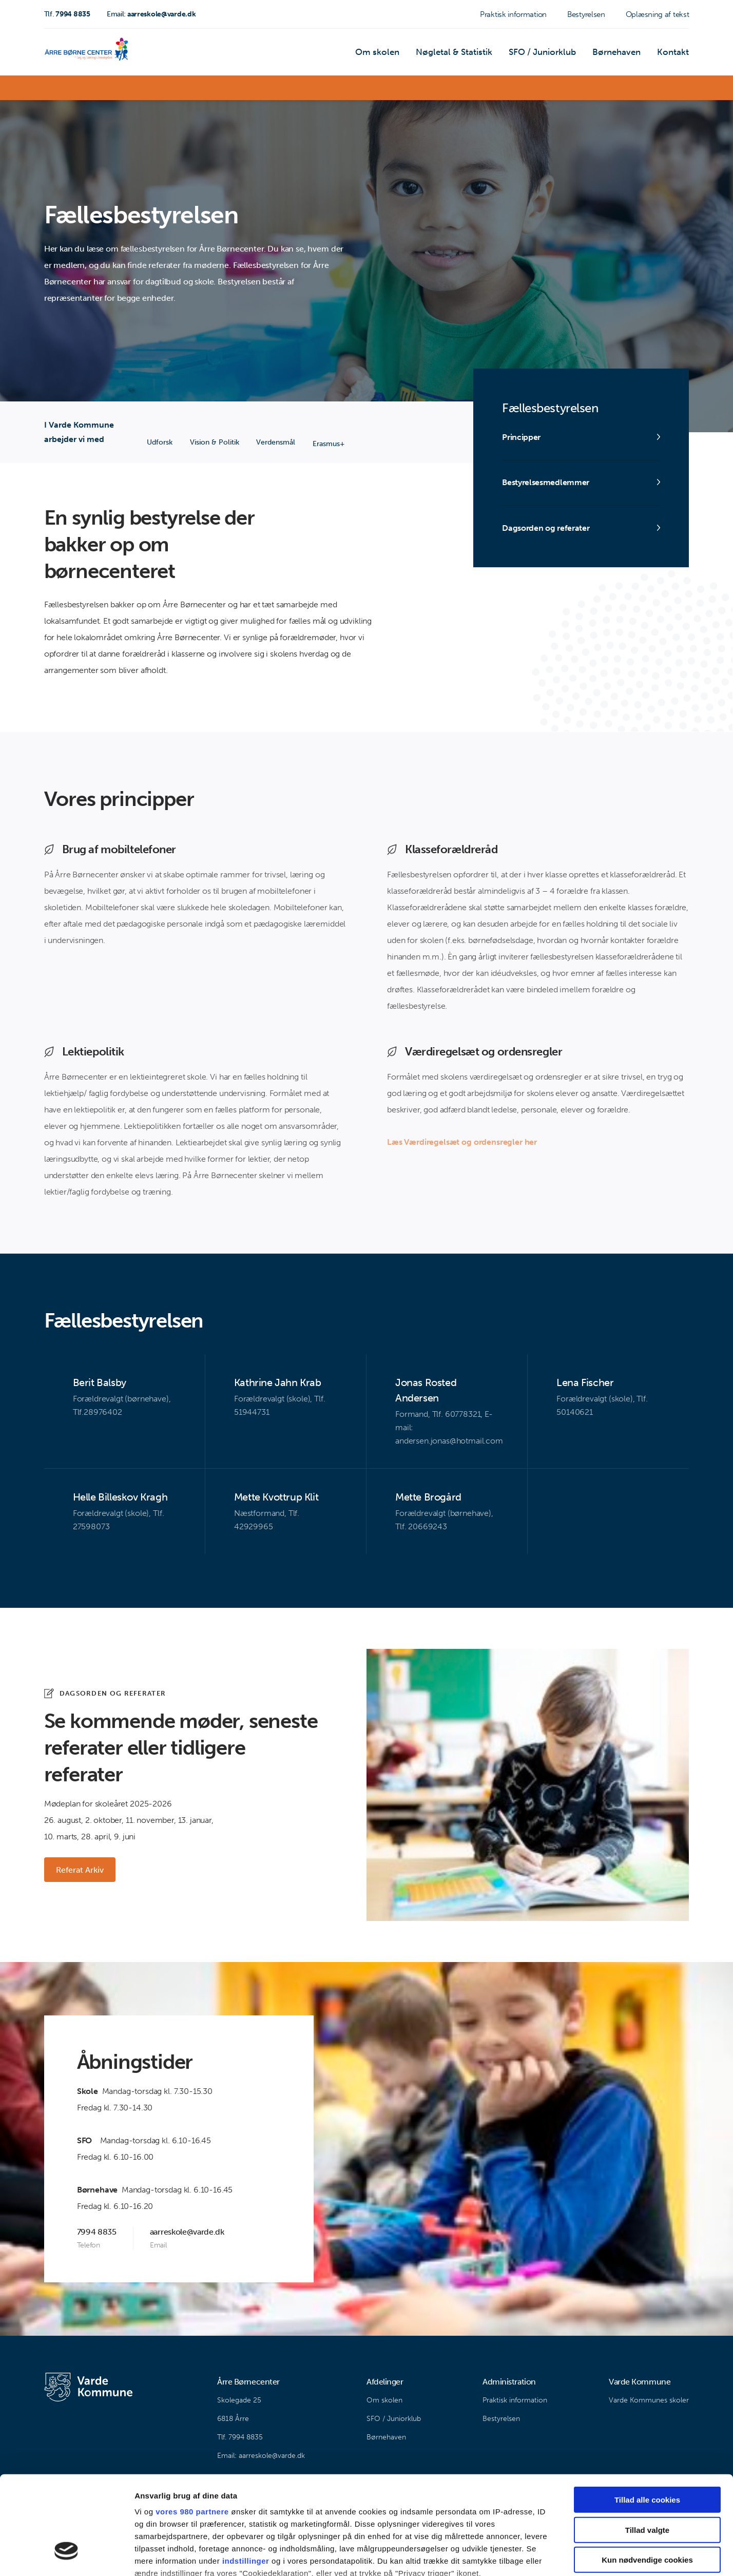 This screenshot has height=2576, width=733. Describe the element at coordinates (533, 2555) in the screenshot. I see `Vis detaljer` at that location.